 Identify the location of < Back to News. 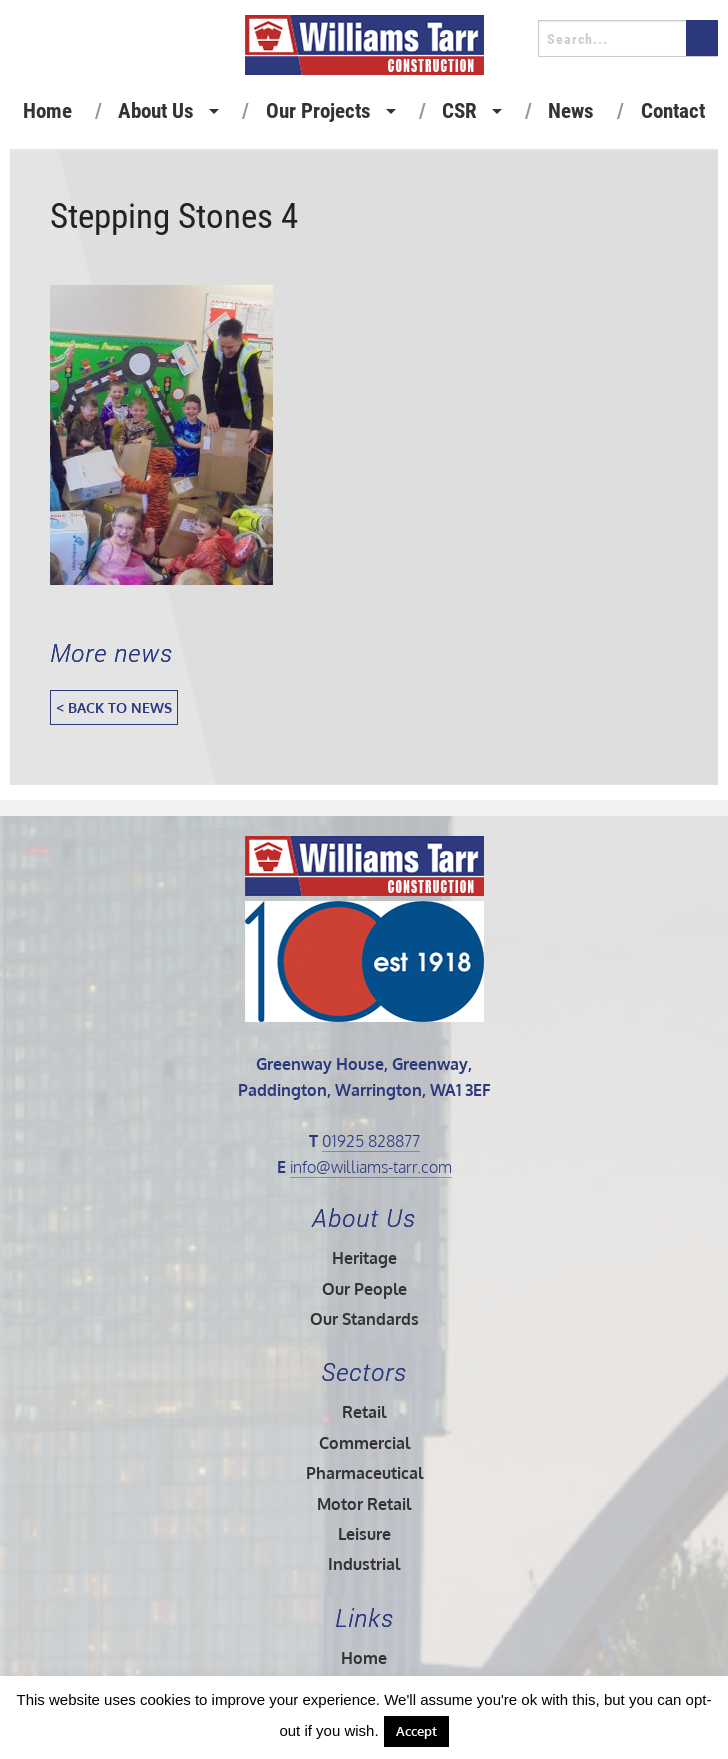
(114, 707).